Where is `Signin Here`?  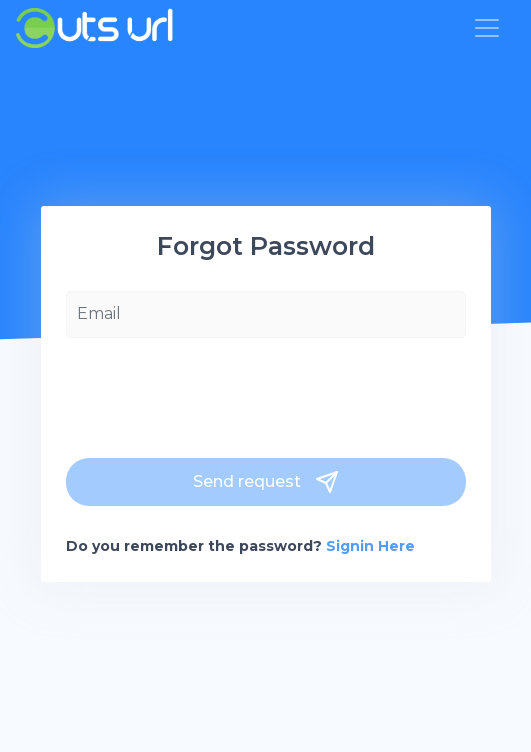 Signin Here is located at coordinates (370, 546).